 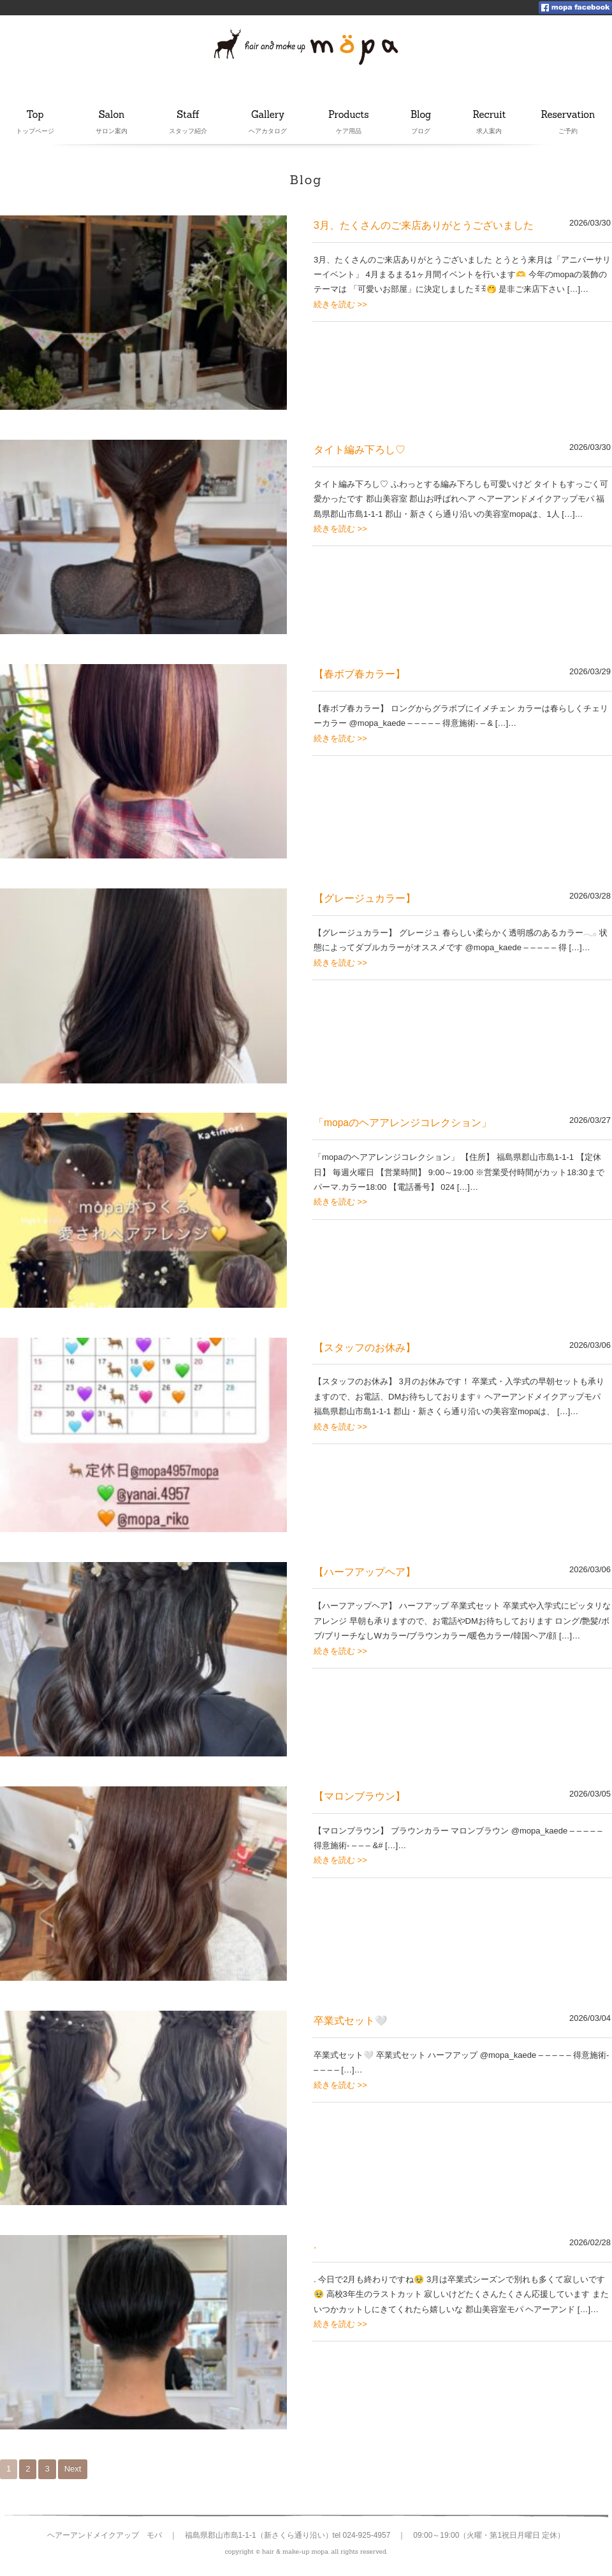 What do you see at coordinates (73, 2468) in the screenshot?
I see `Next` at bounding box center [73, 2468].